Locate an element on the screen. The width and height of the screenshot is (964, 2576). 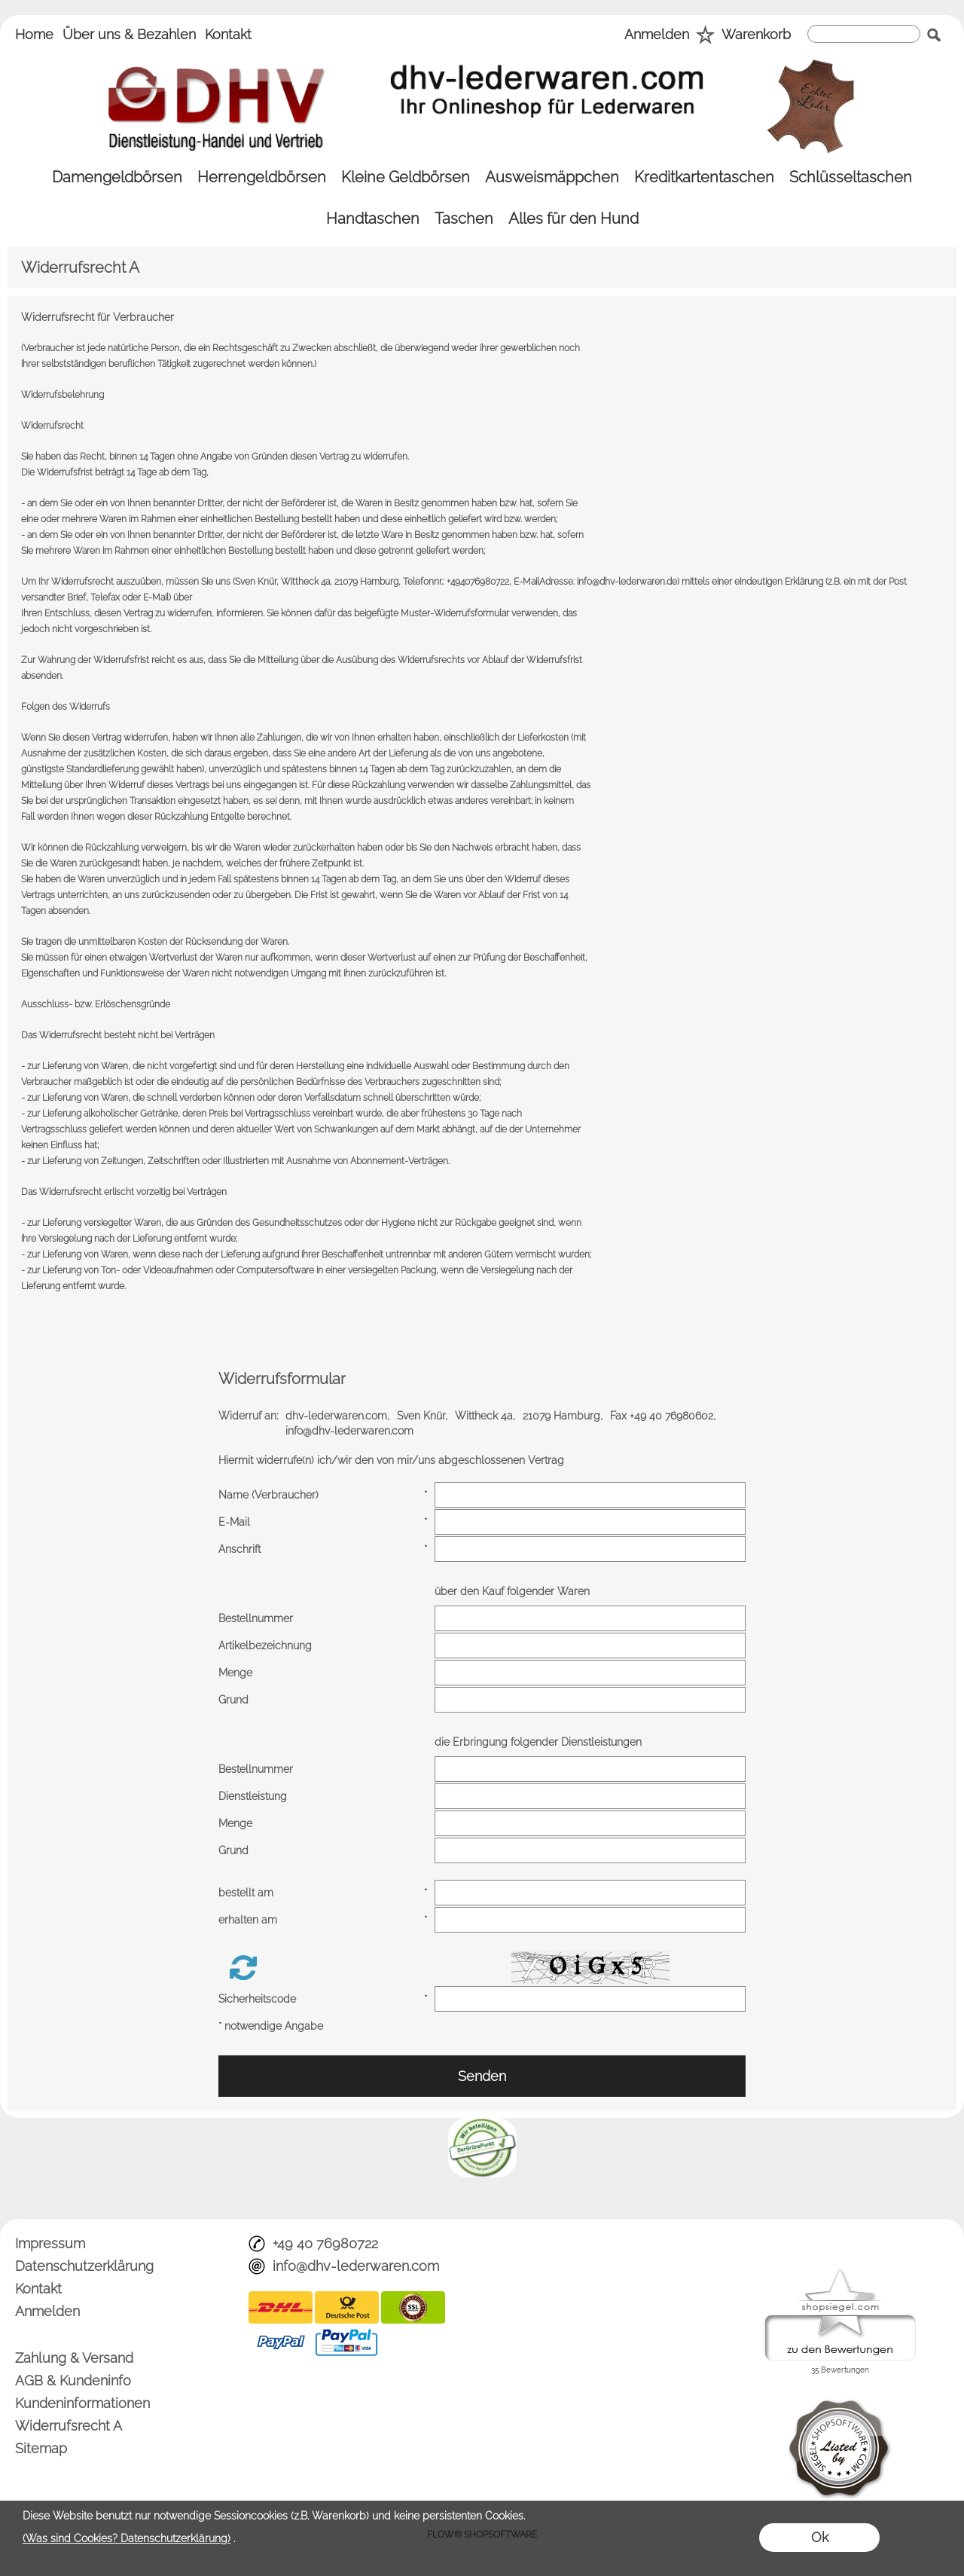
Sitemap is located at coordinates (41, 2448).